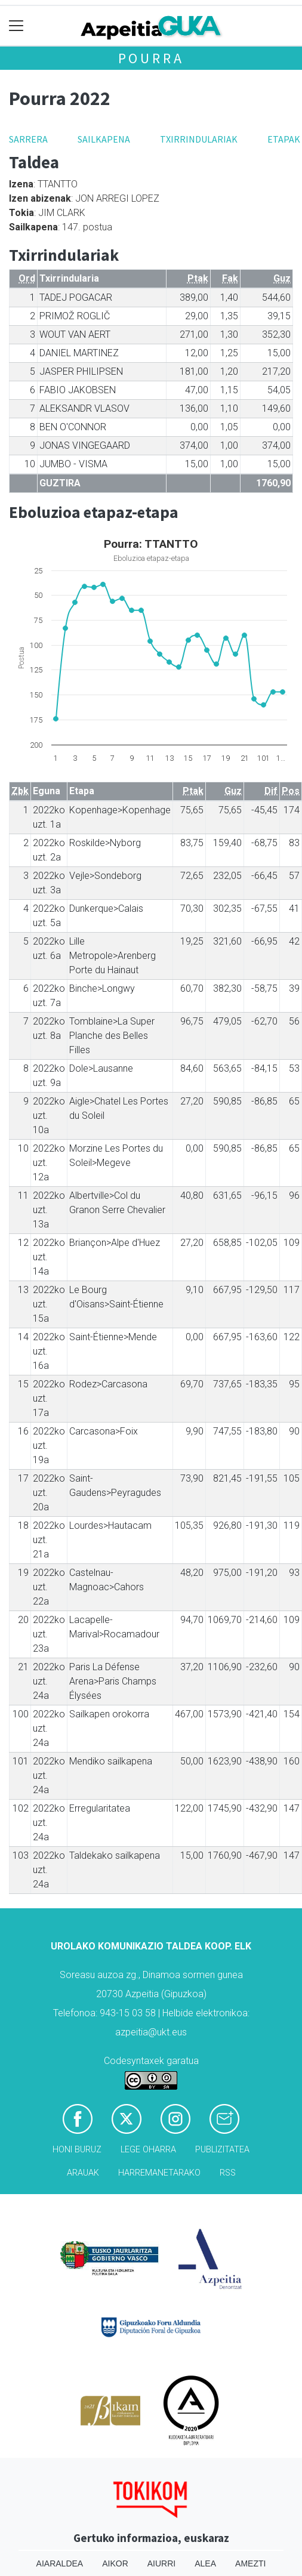 This screenshot has height=2576, width=302. Describe the element at coordinates (228, 2173) in the screenshot. I see `Rss` at that location.